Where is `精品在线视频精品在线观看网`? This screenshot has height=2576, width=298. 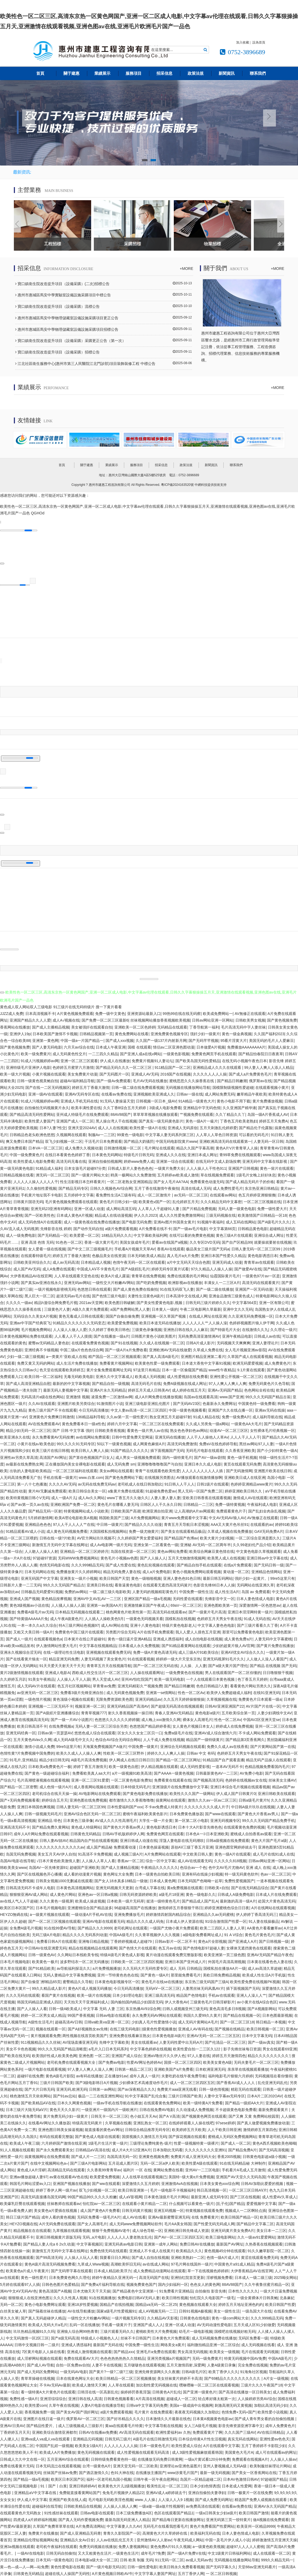 精品在线视频精品在线观看网 is located at coordinates (93, 1947).